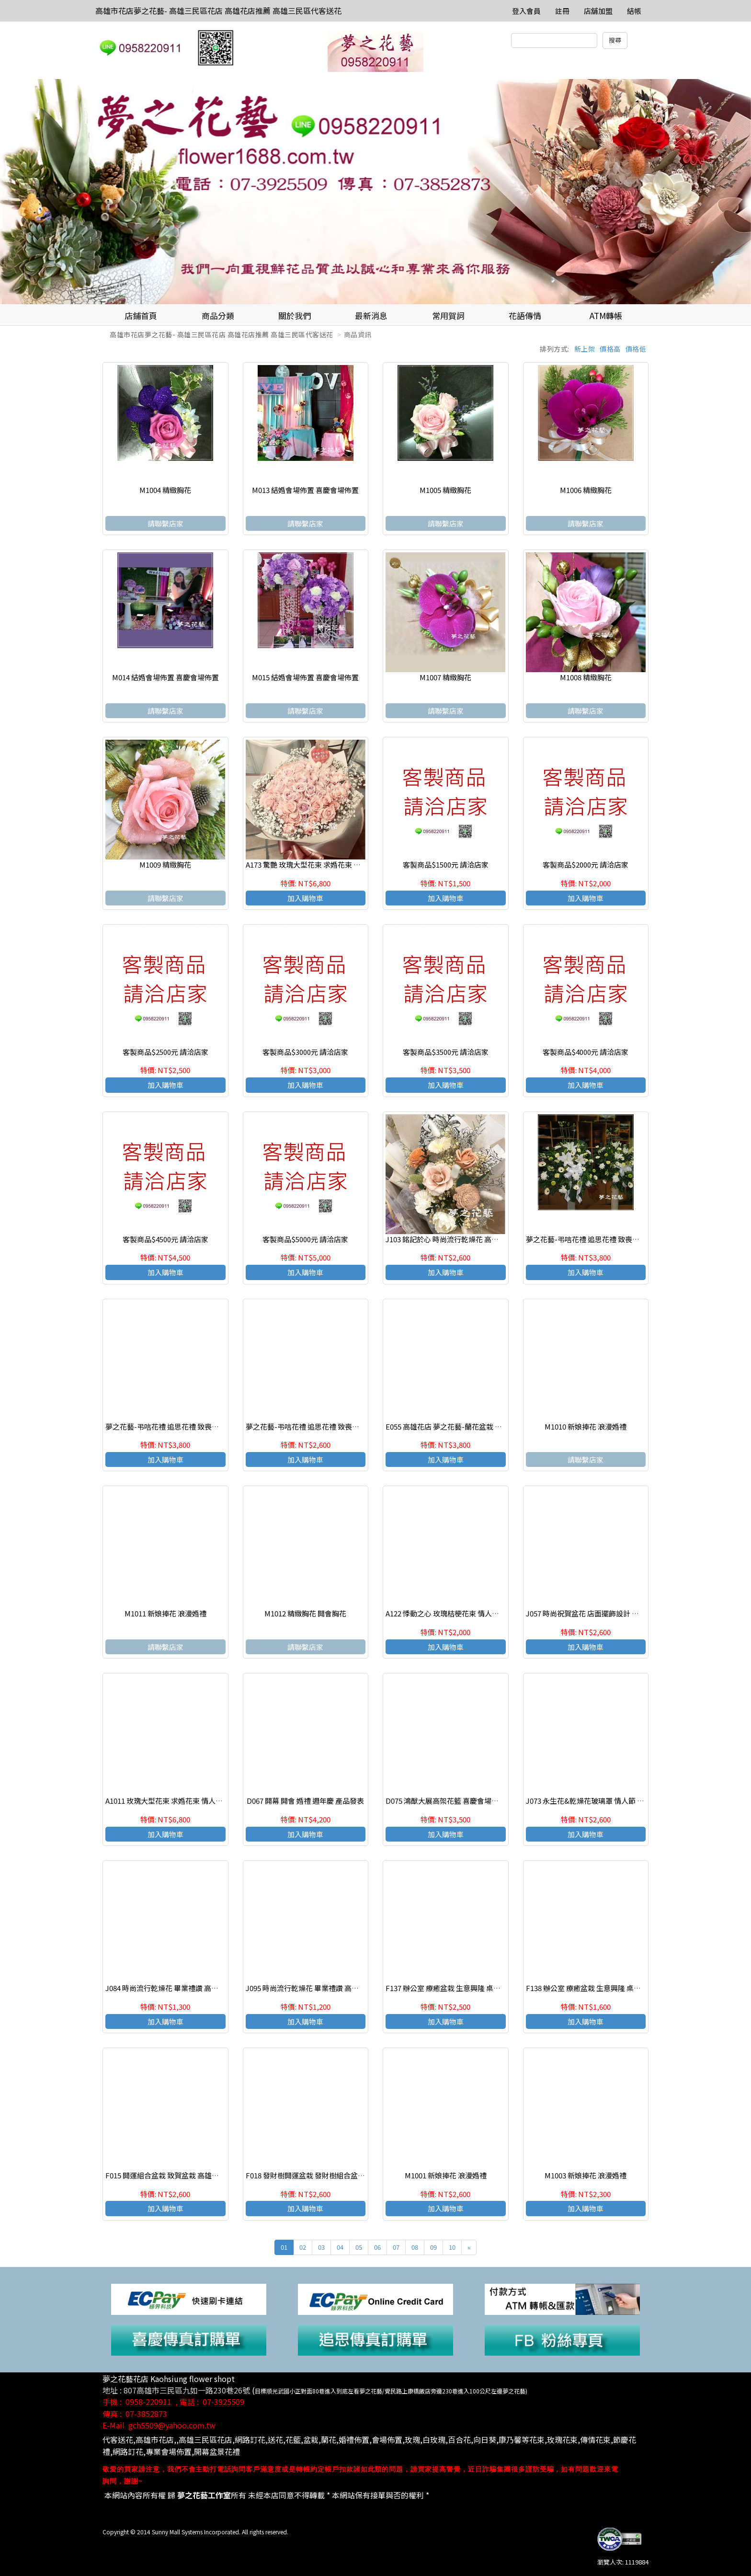 The width and height of the screenshot is (751, 2576). What do you see at coordinates (176, 1988) in the screenshot?
I see `J084 時尚流行乾燥花 畢業禮讚 高雄三民區花` at bounding box center [176, 1988].